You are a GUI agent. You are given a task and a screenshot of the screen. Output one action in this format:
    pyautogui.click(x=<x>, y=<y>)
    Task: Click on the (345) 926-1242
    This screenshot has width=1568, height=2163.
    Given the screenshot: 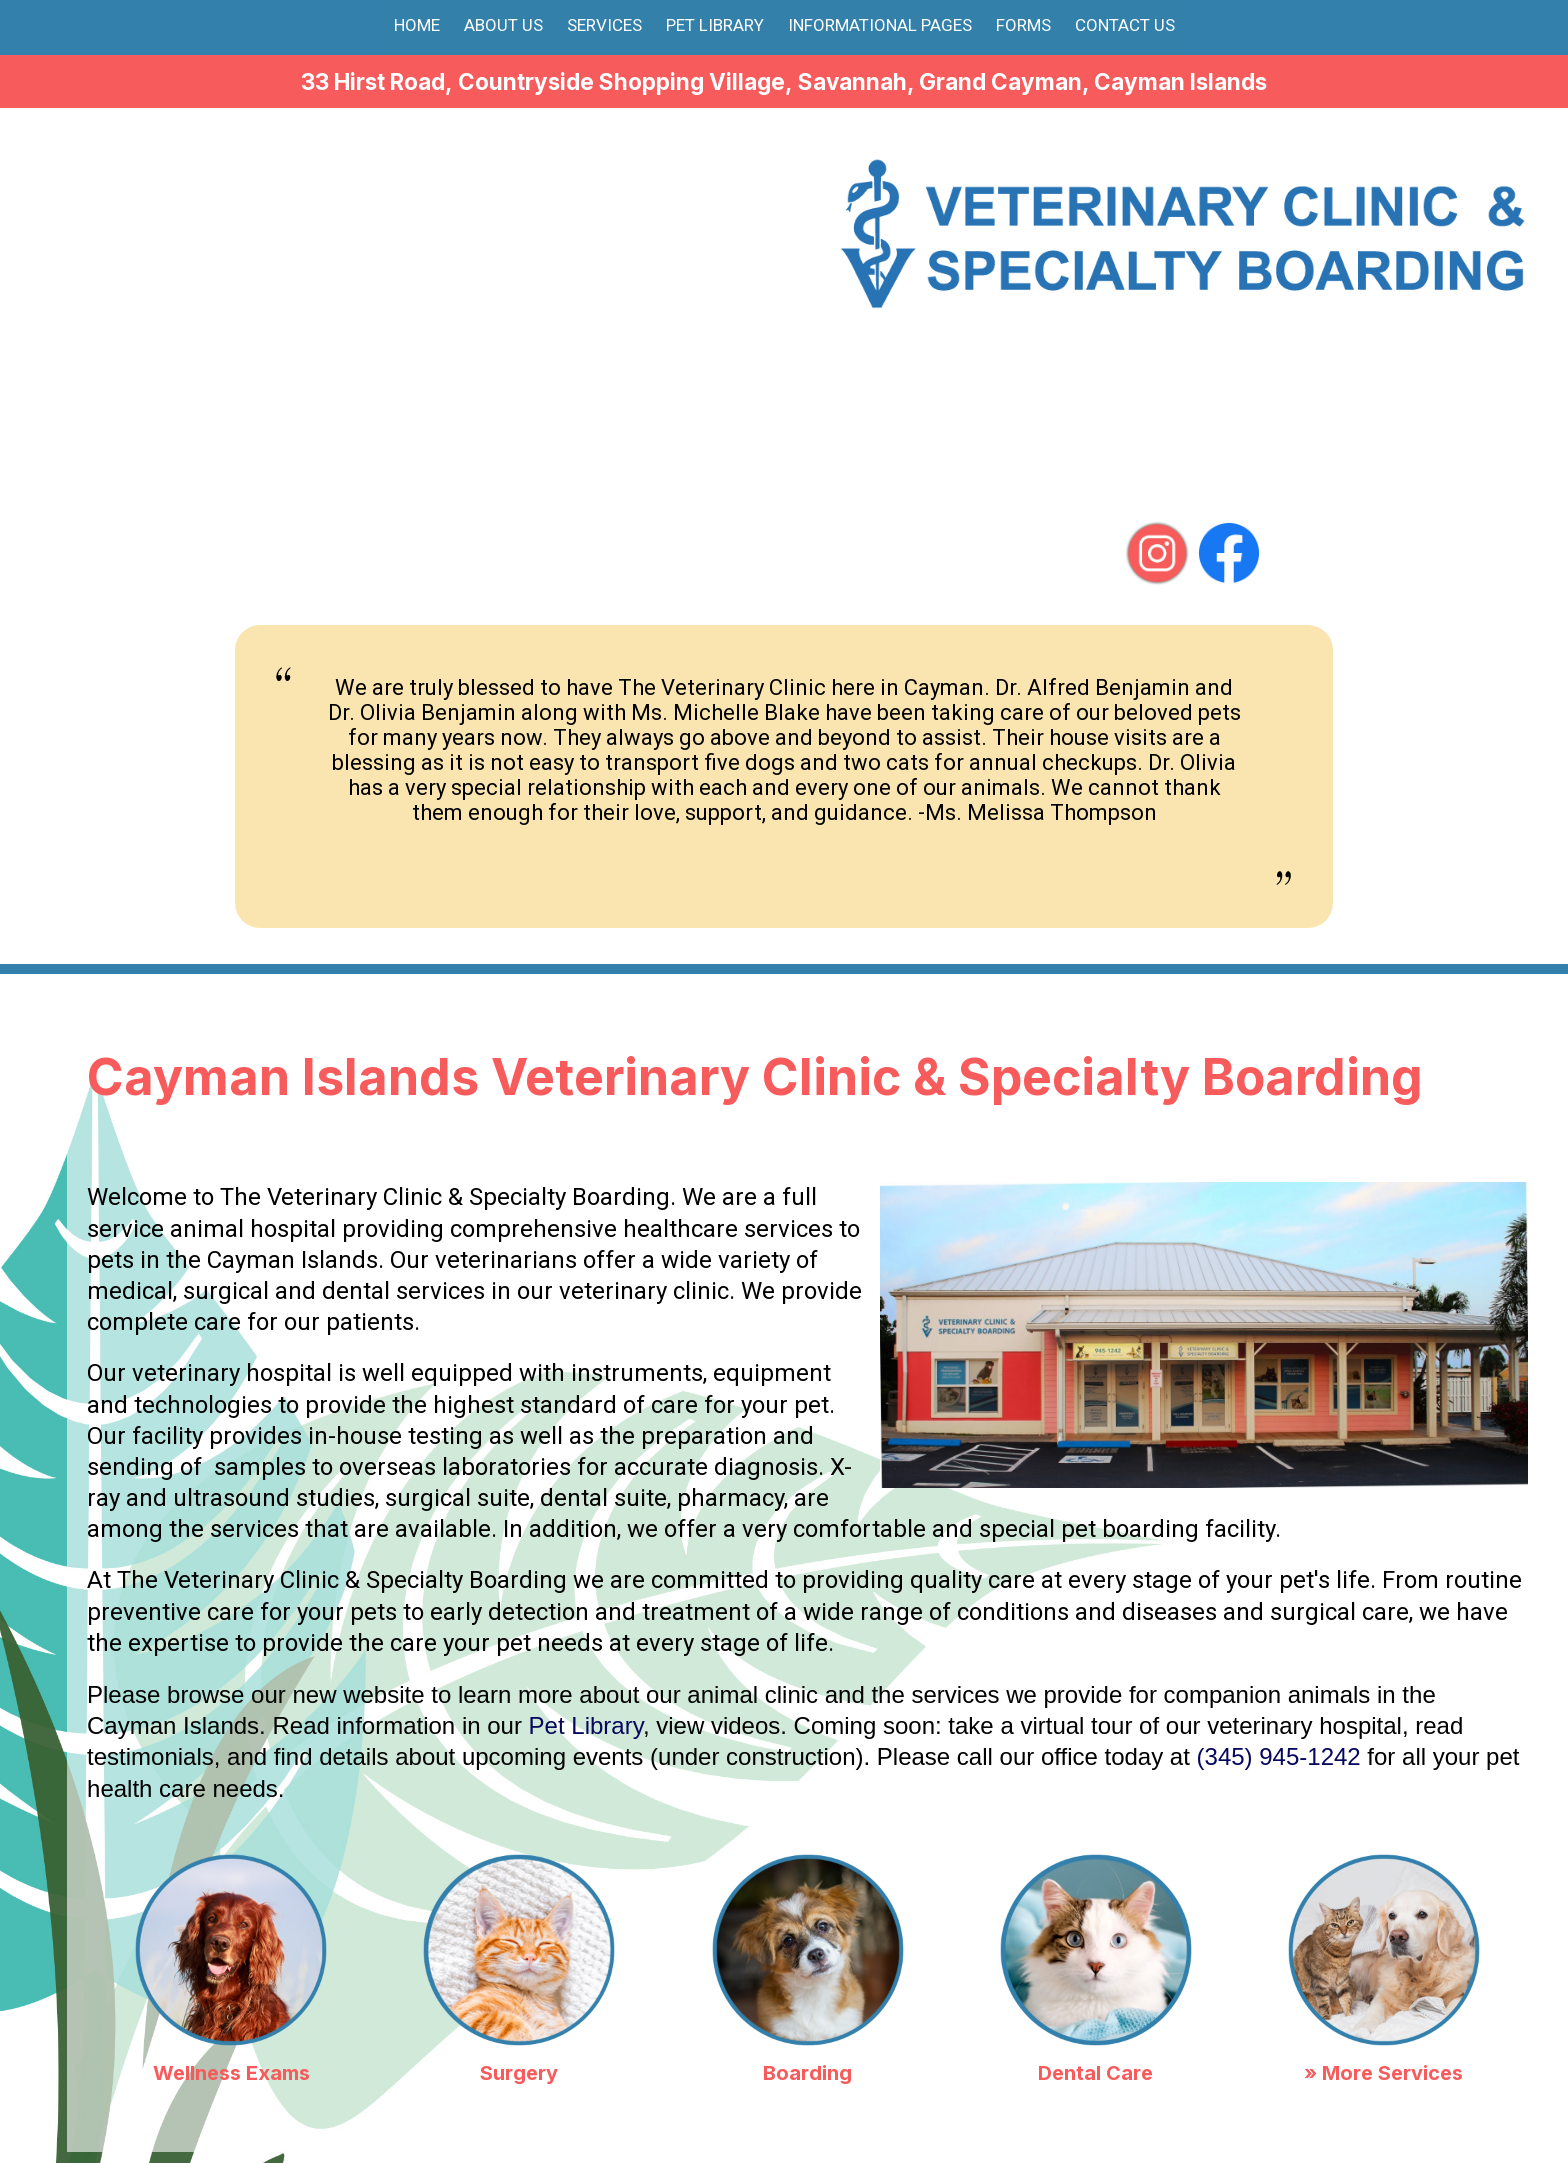 What is the action you would take?
    pyautogui.click(x=1411, y=403)
    